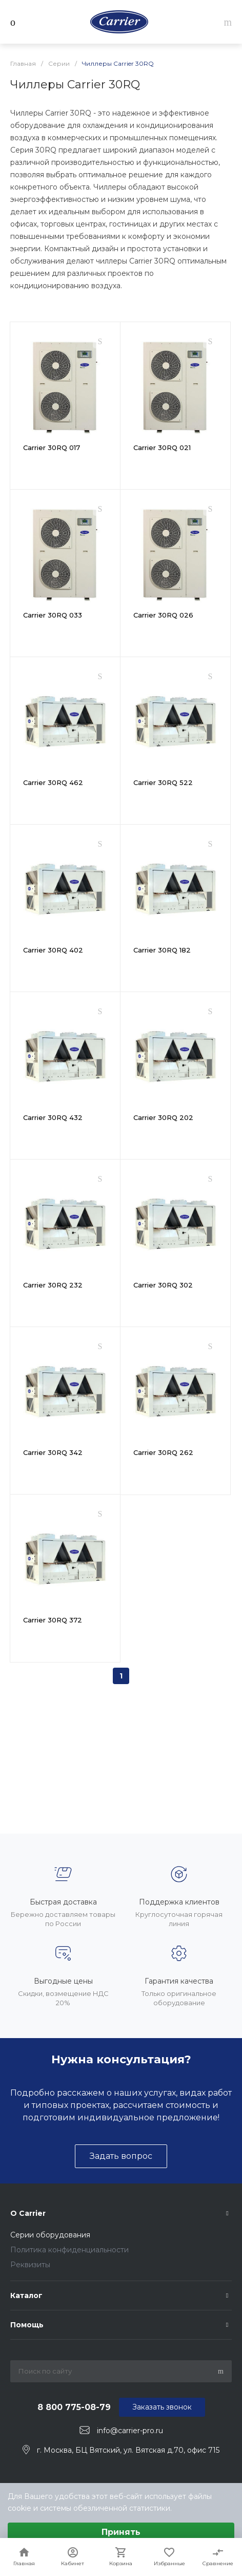 This screenshot has width=242, height=2576. What do you see at coordinates (163, 1452) in the screenshot?
I see `Carrier 30RQ 262` at bounding box center [163, 1452].